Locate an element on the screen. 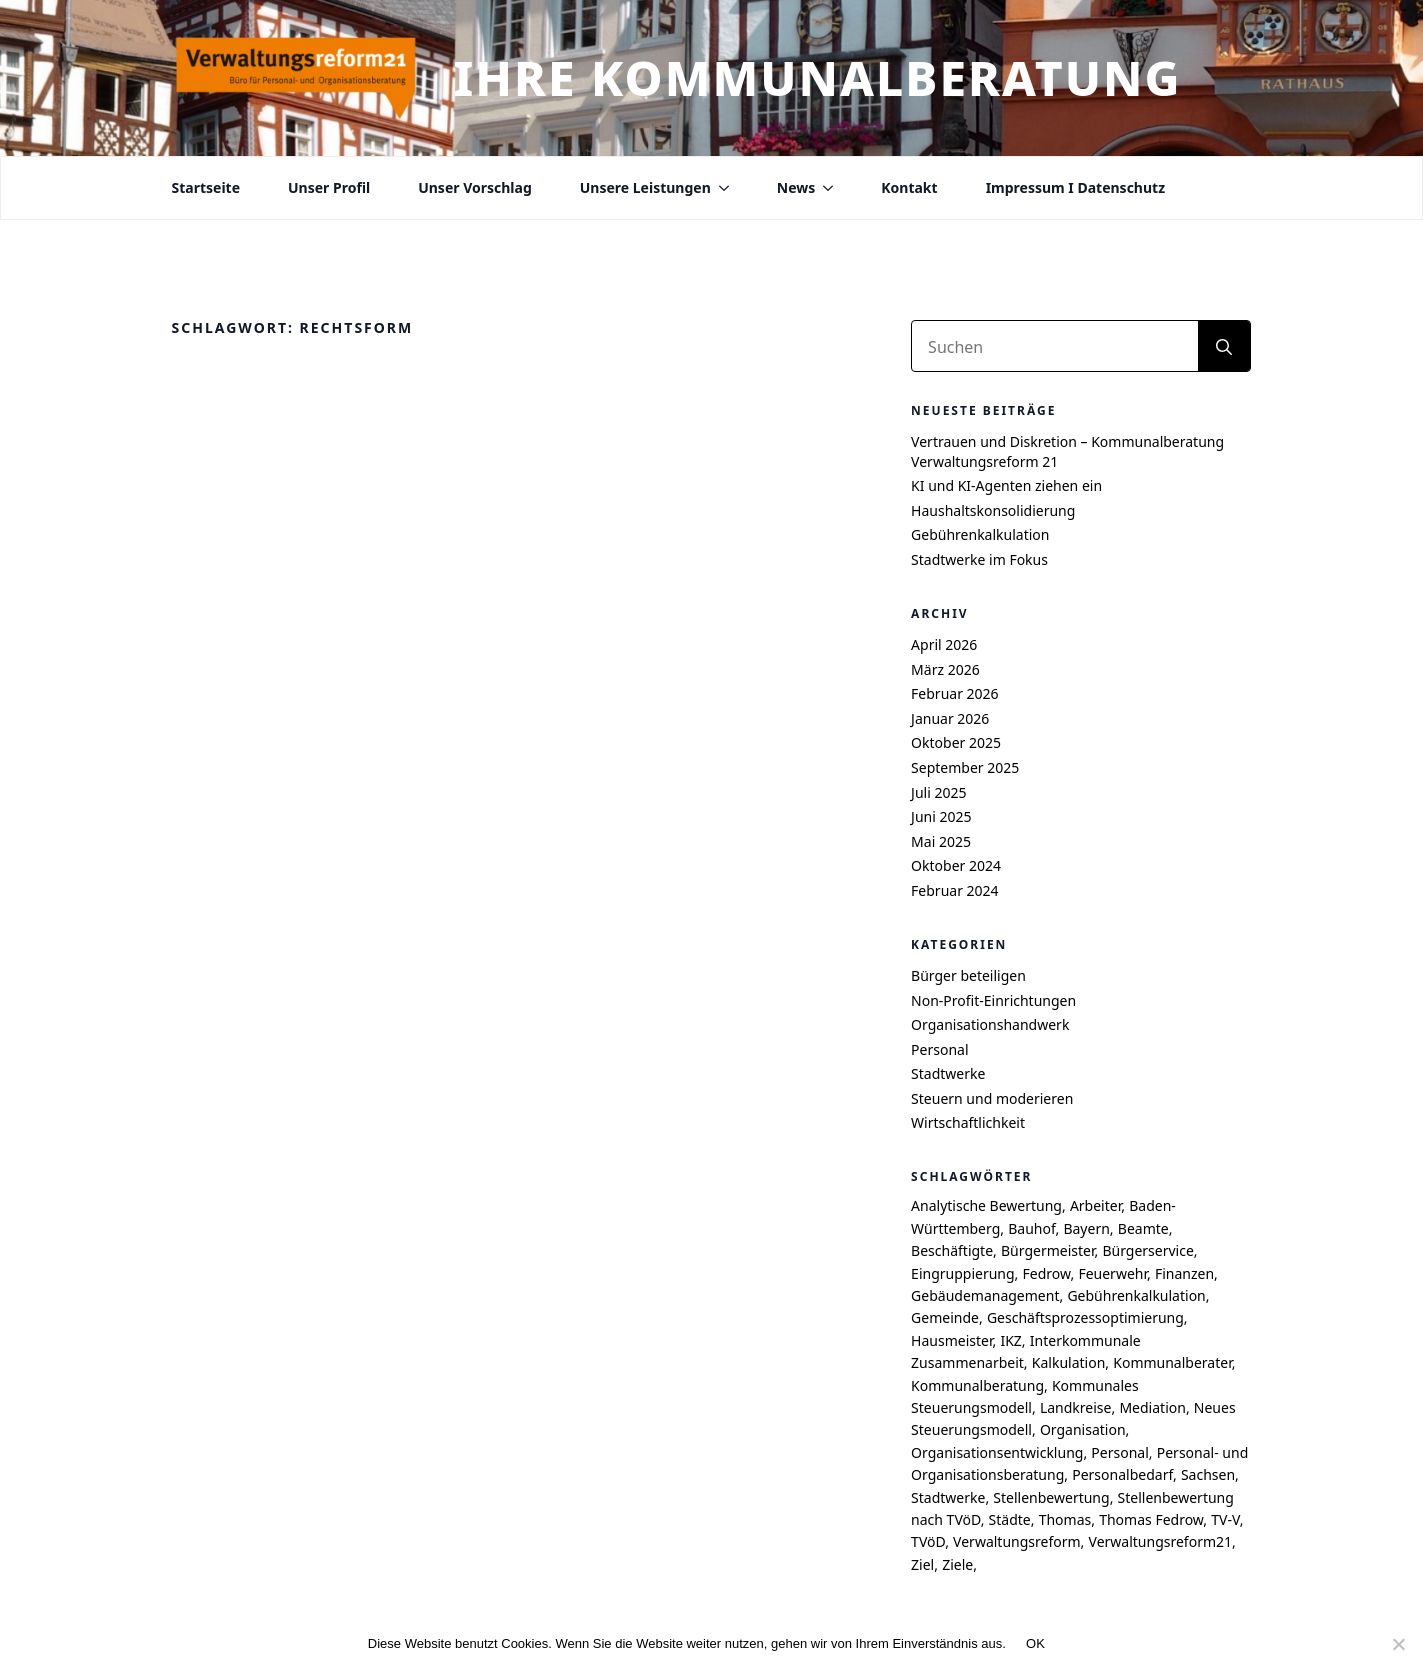  Beamte [Beamte (4 Einträge)] is located at coordinates (1143, 1228).